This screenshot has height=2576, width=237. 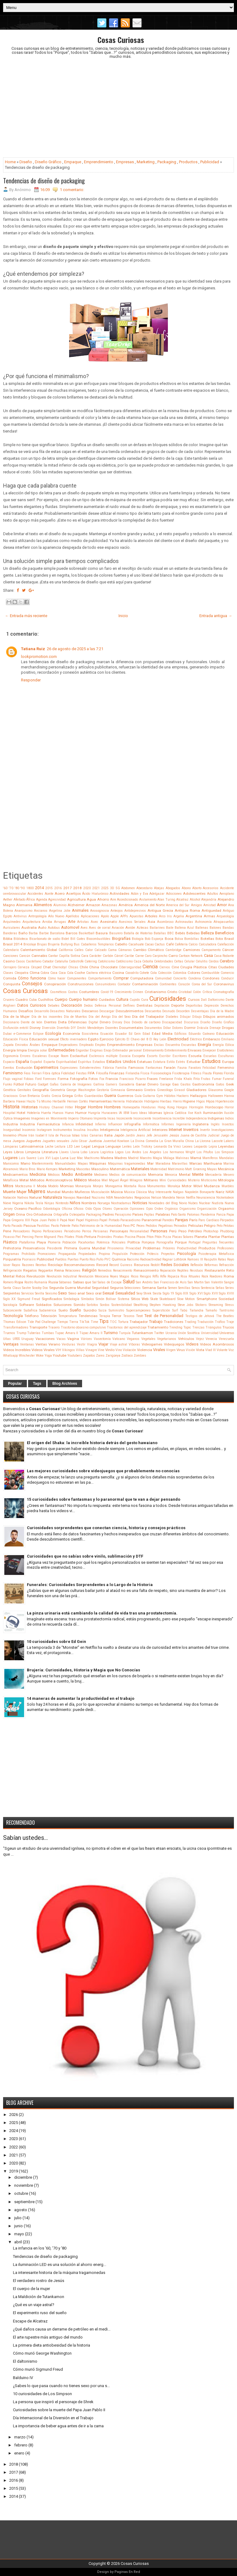 What do you see at coordinates (196, 1073) in the screenshot?
I see `Fitness` at bounding box center [196, 1073].